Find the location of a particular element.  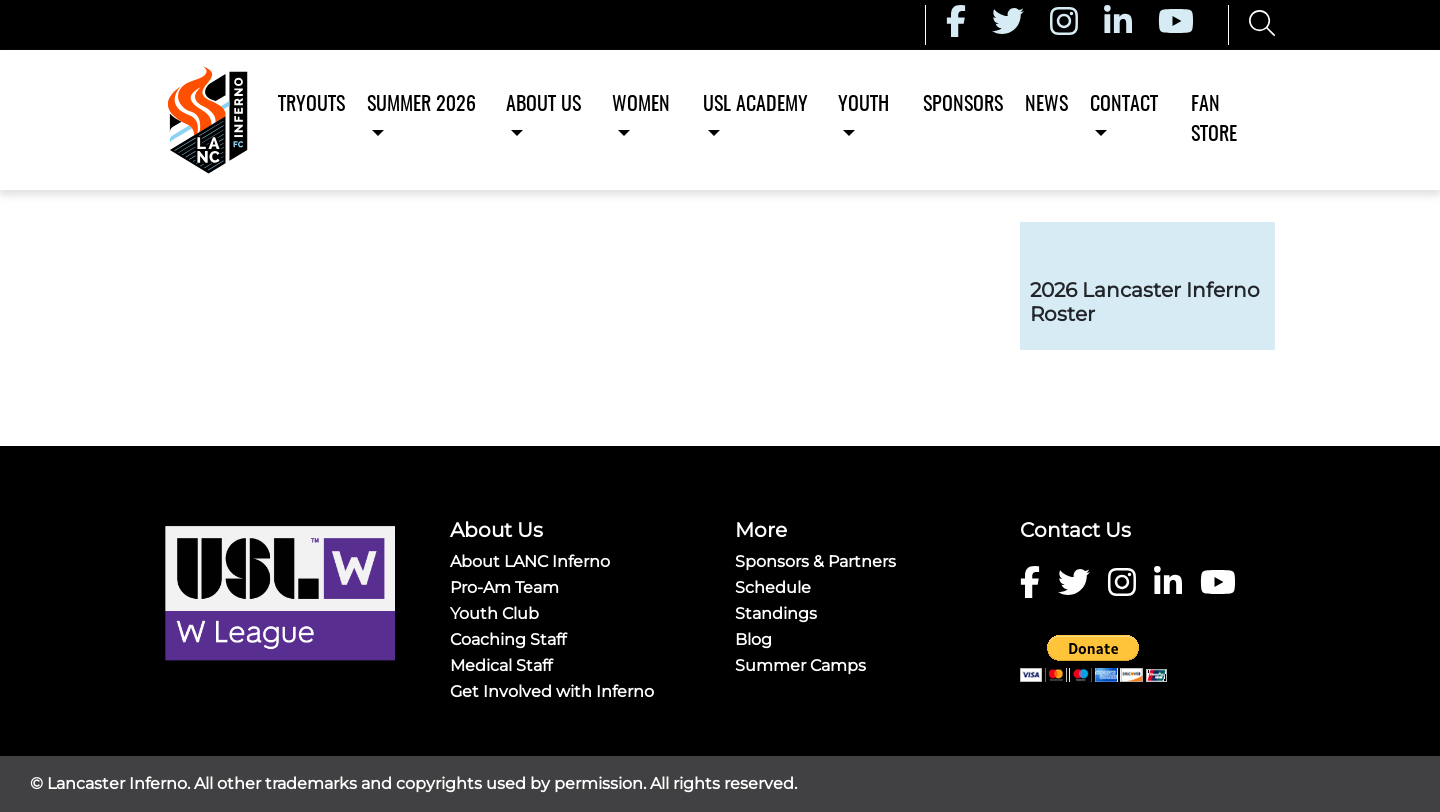

Sponsors is located at coordinates (963, 105).